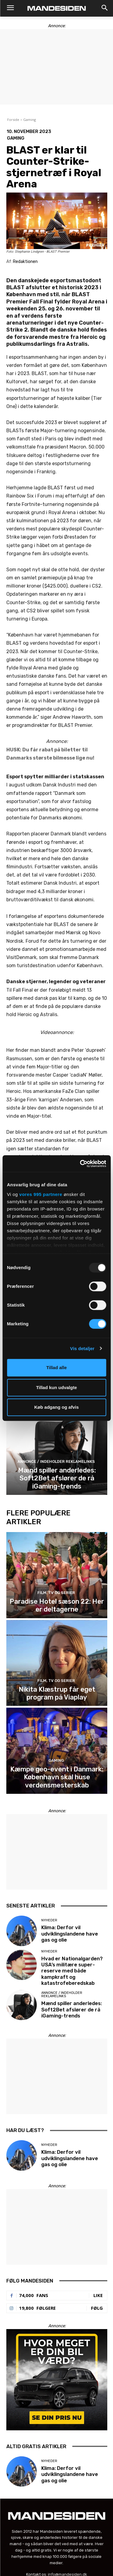 This screenshot has height=2576, width=113. Describe the element at coordinates (56, 1387) in the screenshot. I see `Tillad kun udvalgte` at that location.